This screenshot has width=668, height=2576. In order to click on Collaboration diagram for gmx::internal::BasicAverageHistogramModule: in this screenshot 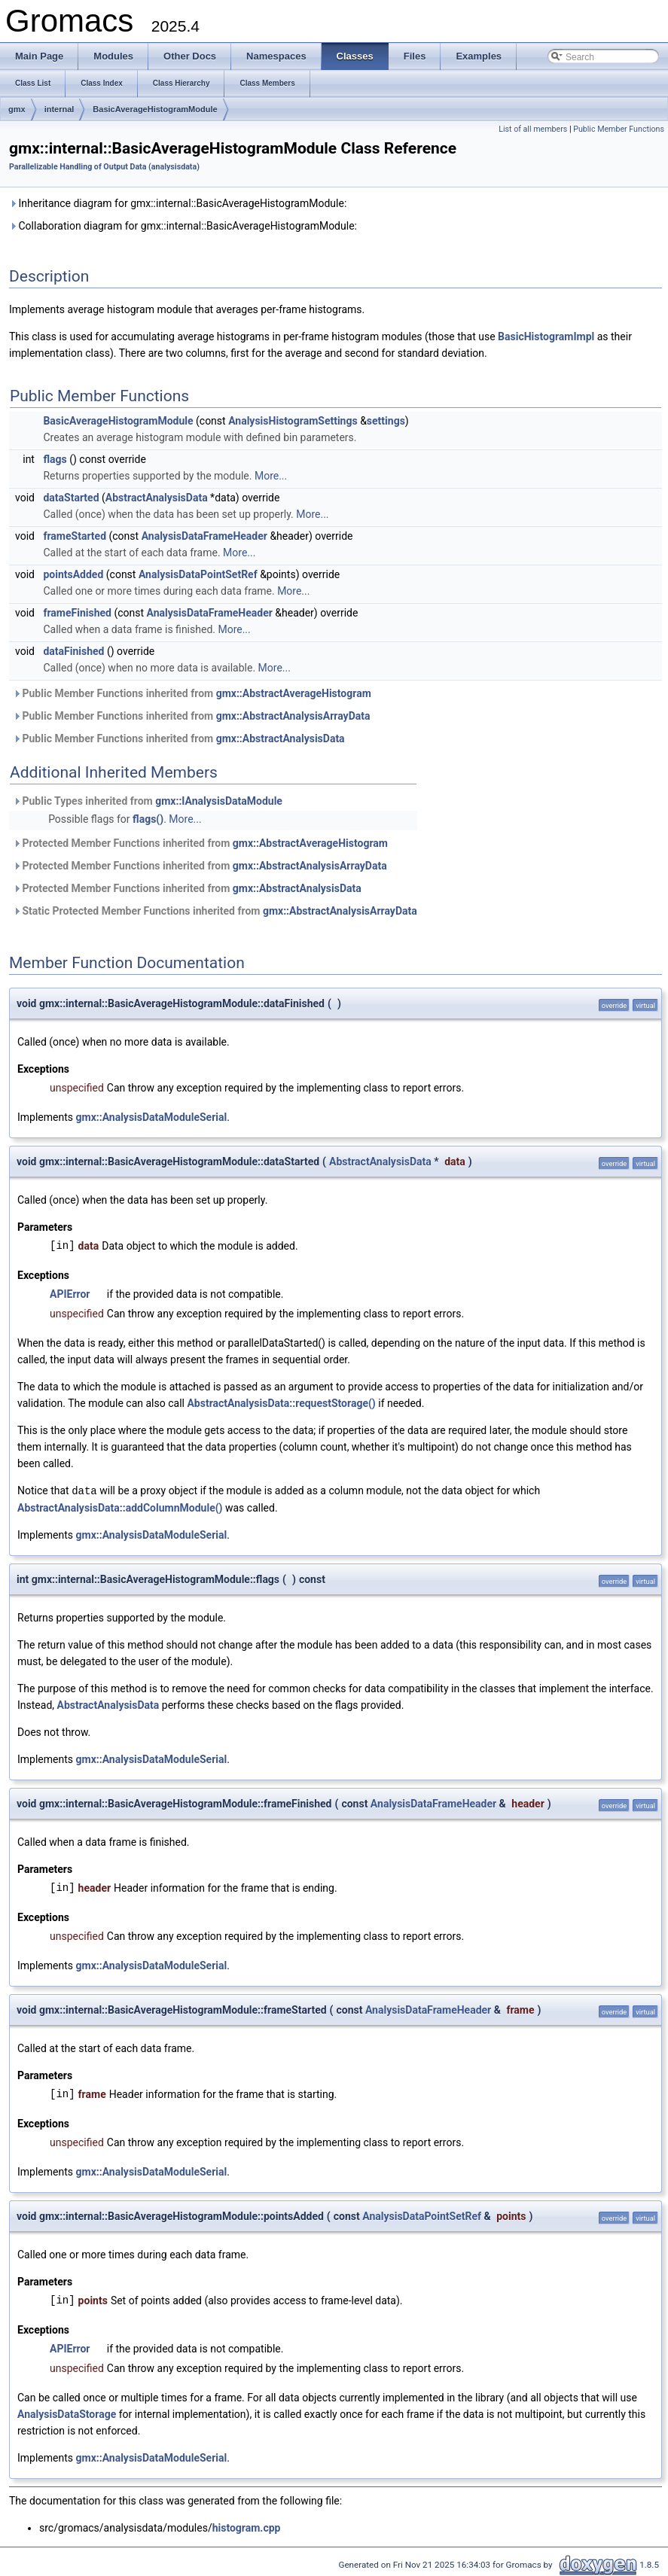, I will do `click(183, 226)`.